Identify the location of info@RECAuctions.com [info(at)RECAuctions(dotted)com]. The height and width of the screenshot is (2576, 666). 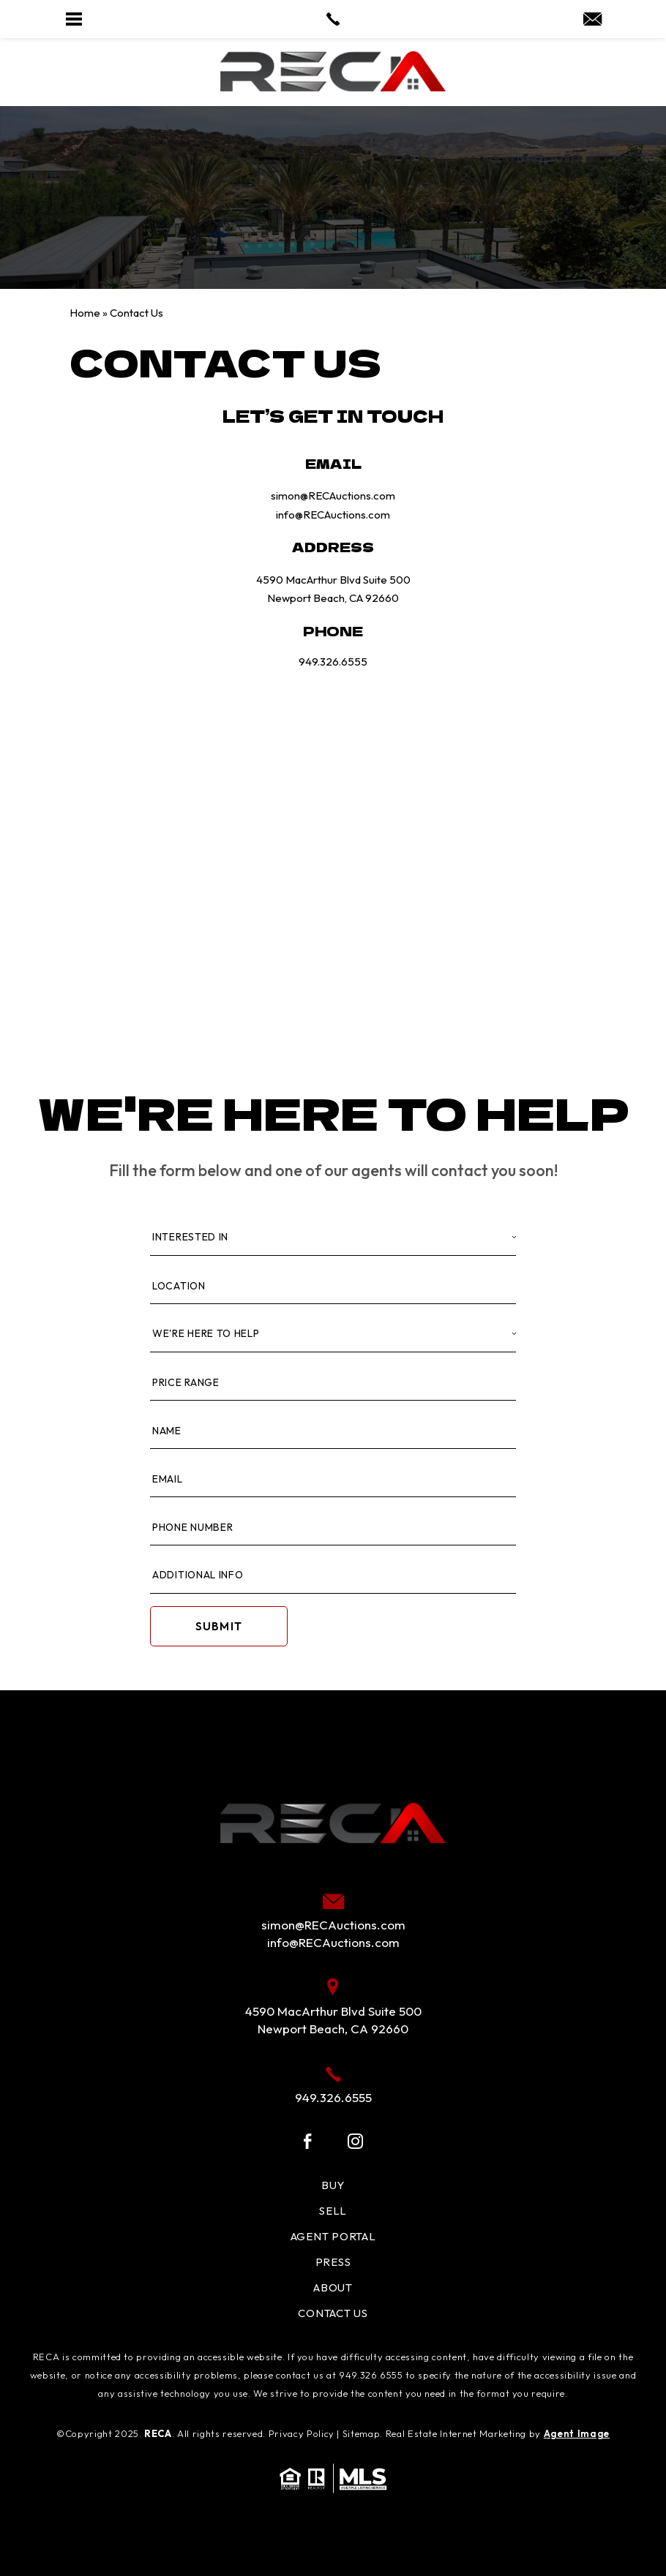
(333, 514).